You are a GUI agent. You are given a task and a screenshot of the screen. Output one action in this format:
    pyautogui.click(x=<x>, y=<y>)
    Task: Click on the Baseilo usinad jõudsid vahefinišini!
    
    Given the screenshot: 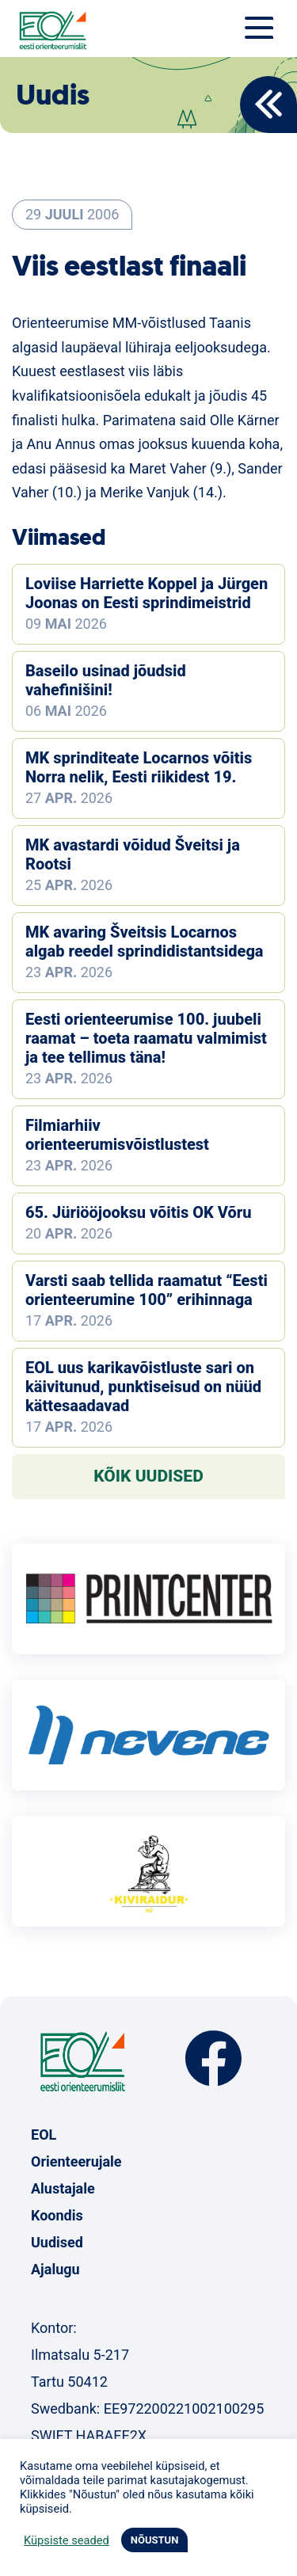 What is the action you would take?
    pyautogui.click(x=105, y=680)
    